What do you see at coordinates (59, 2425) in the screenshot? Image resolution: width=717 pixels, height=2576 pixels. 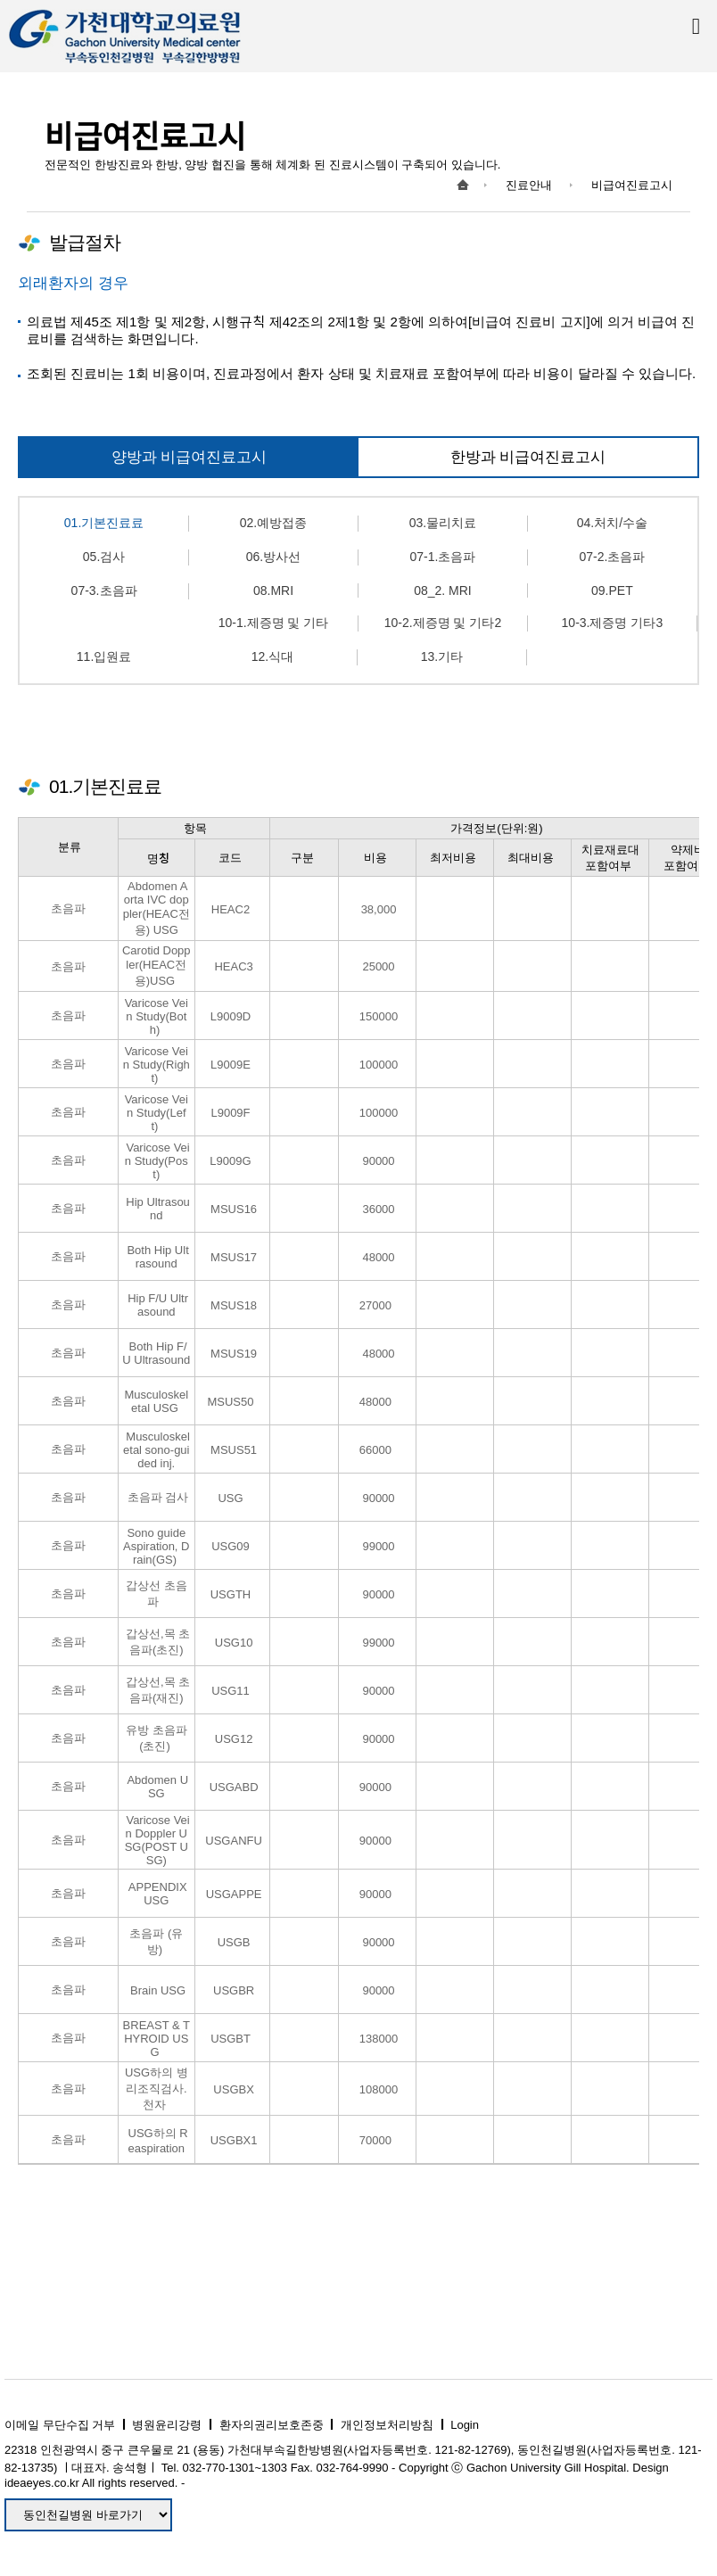 I see `이메일 무단수집 거부` at bounding box center [59, 2425].